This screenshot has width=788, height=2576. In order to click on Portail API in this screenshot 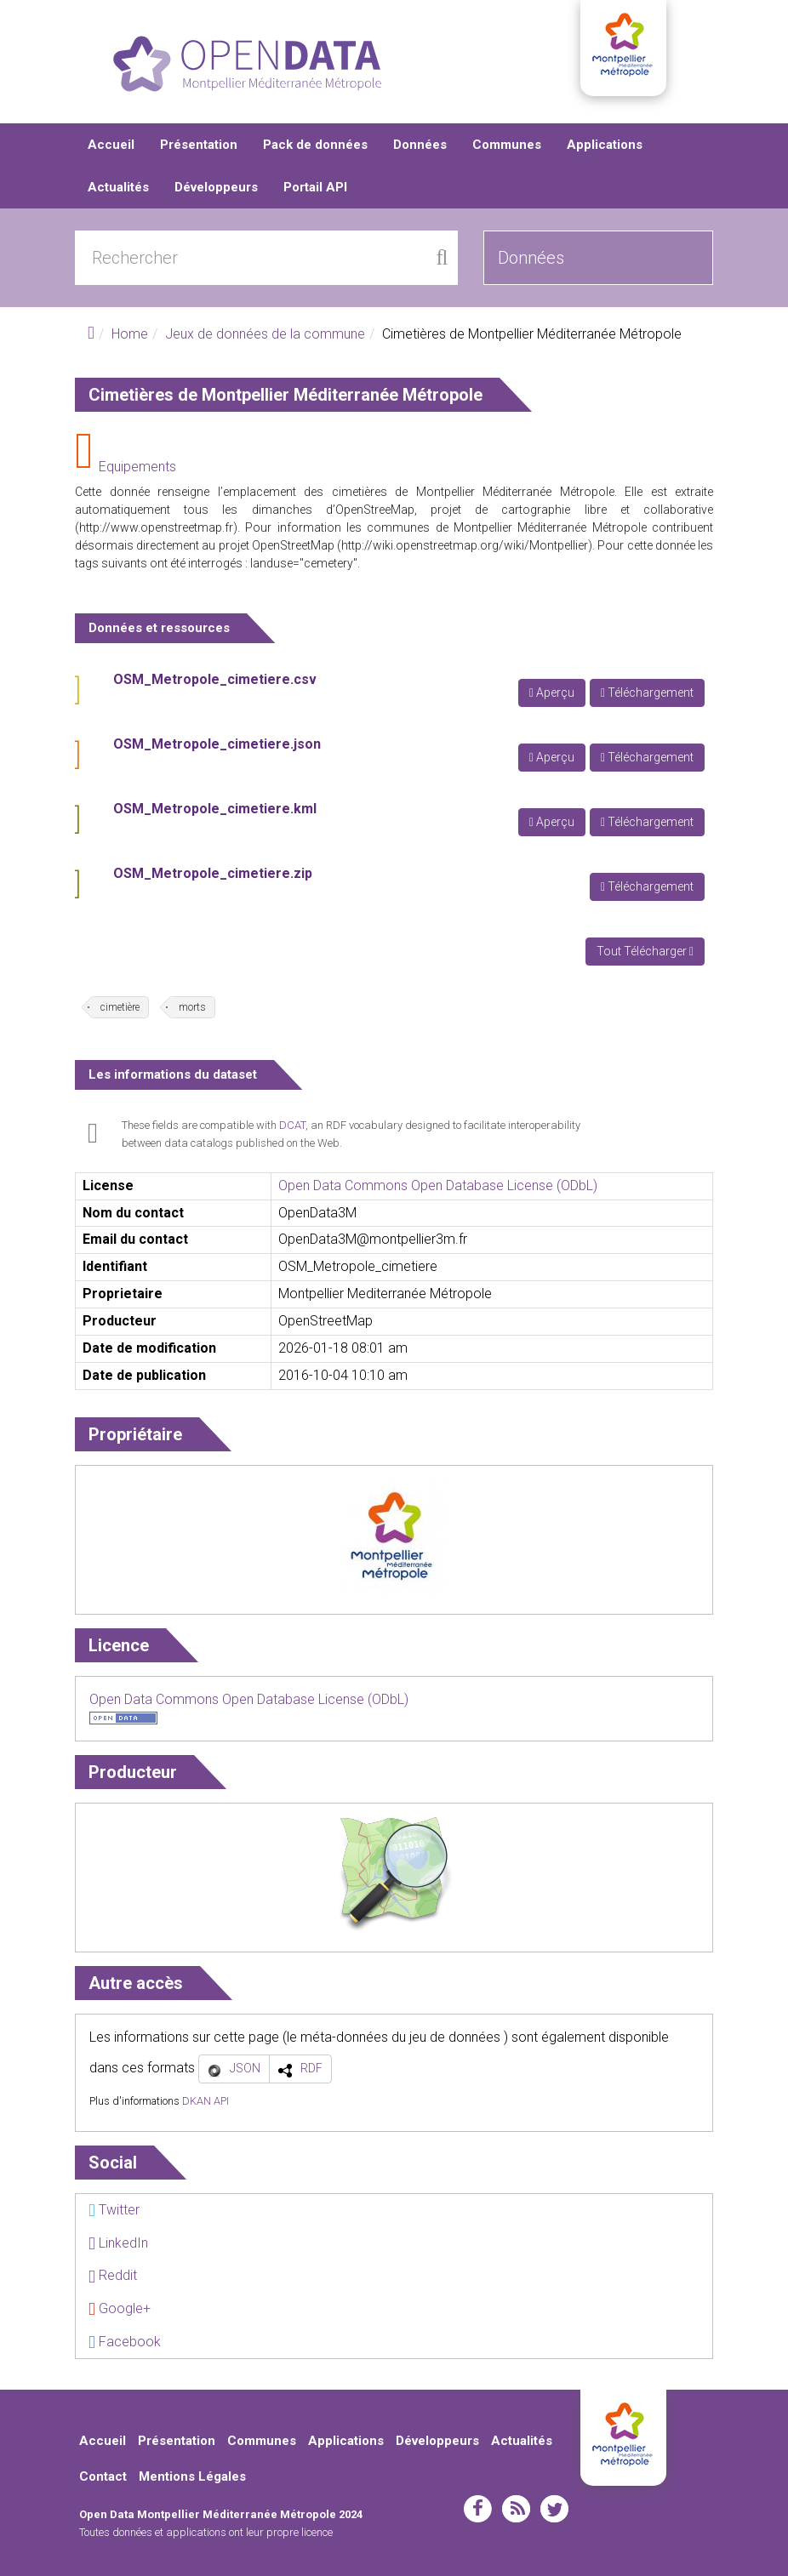, I will do `click(315, 187)`.